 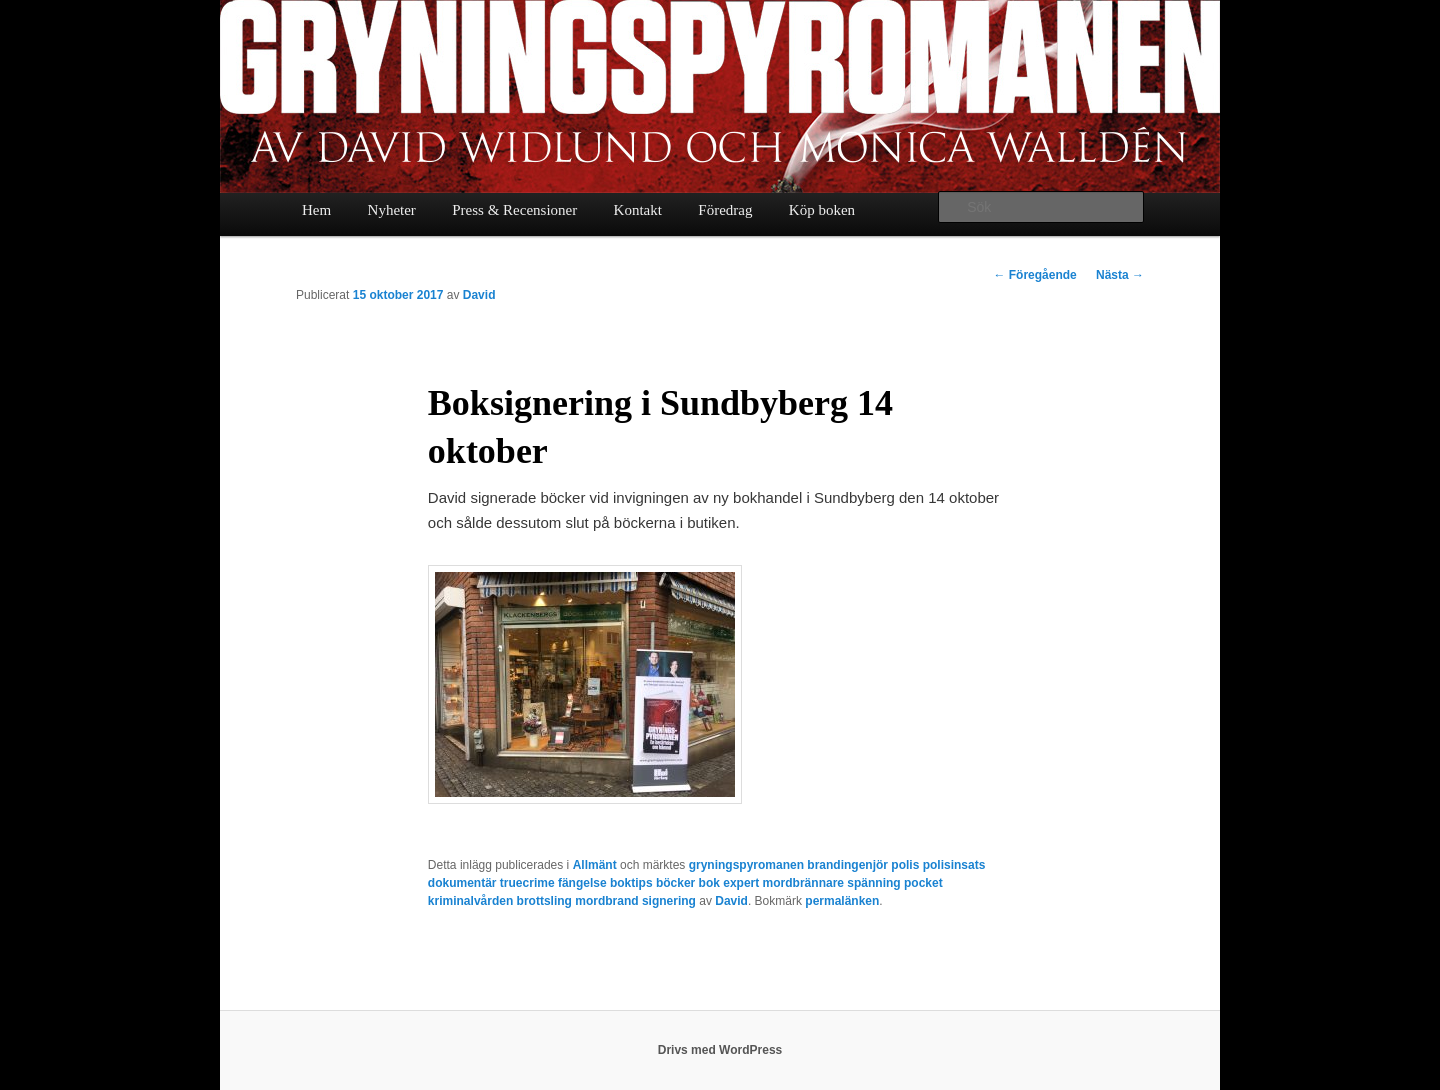 I want to click on David, so click(x=479, y=295).